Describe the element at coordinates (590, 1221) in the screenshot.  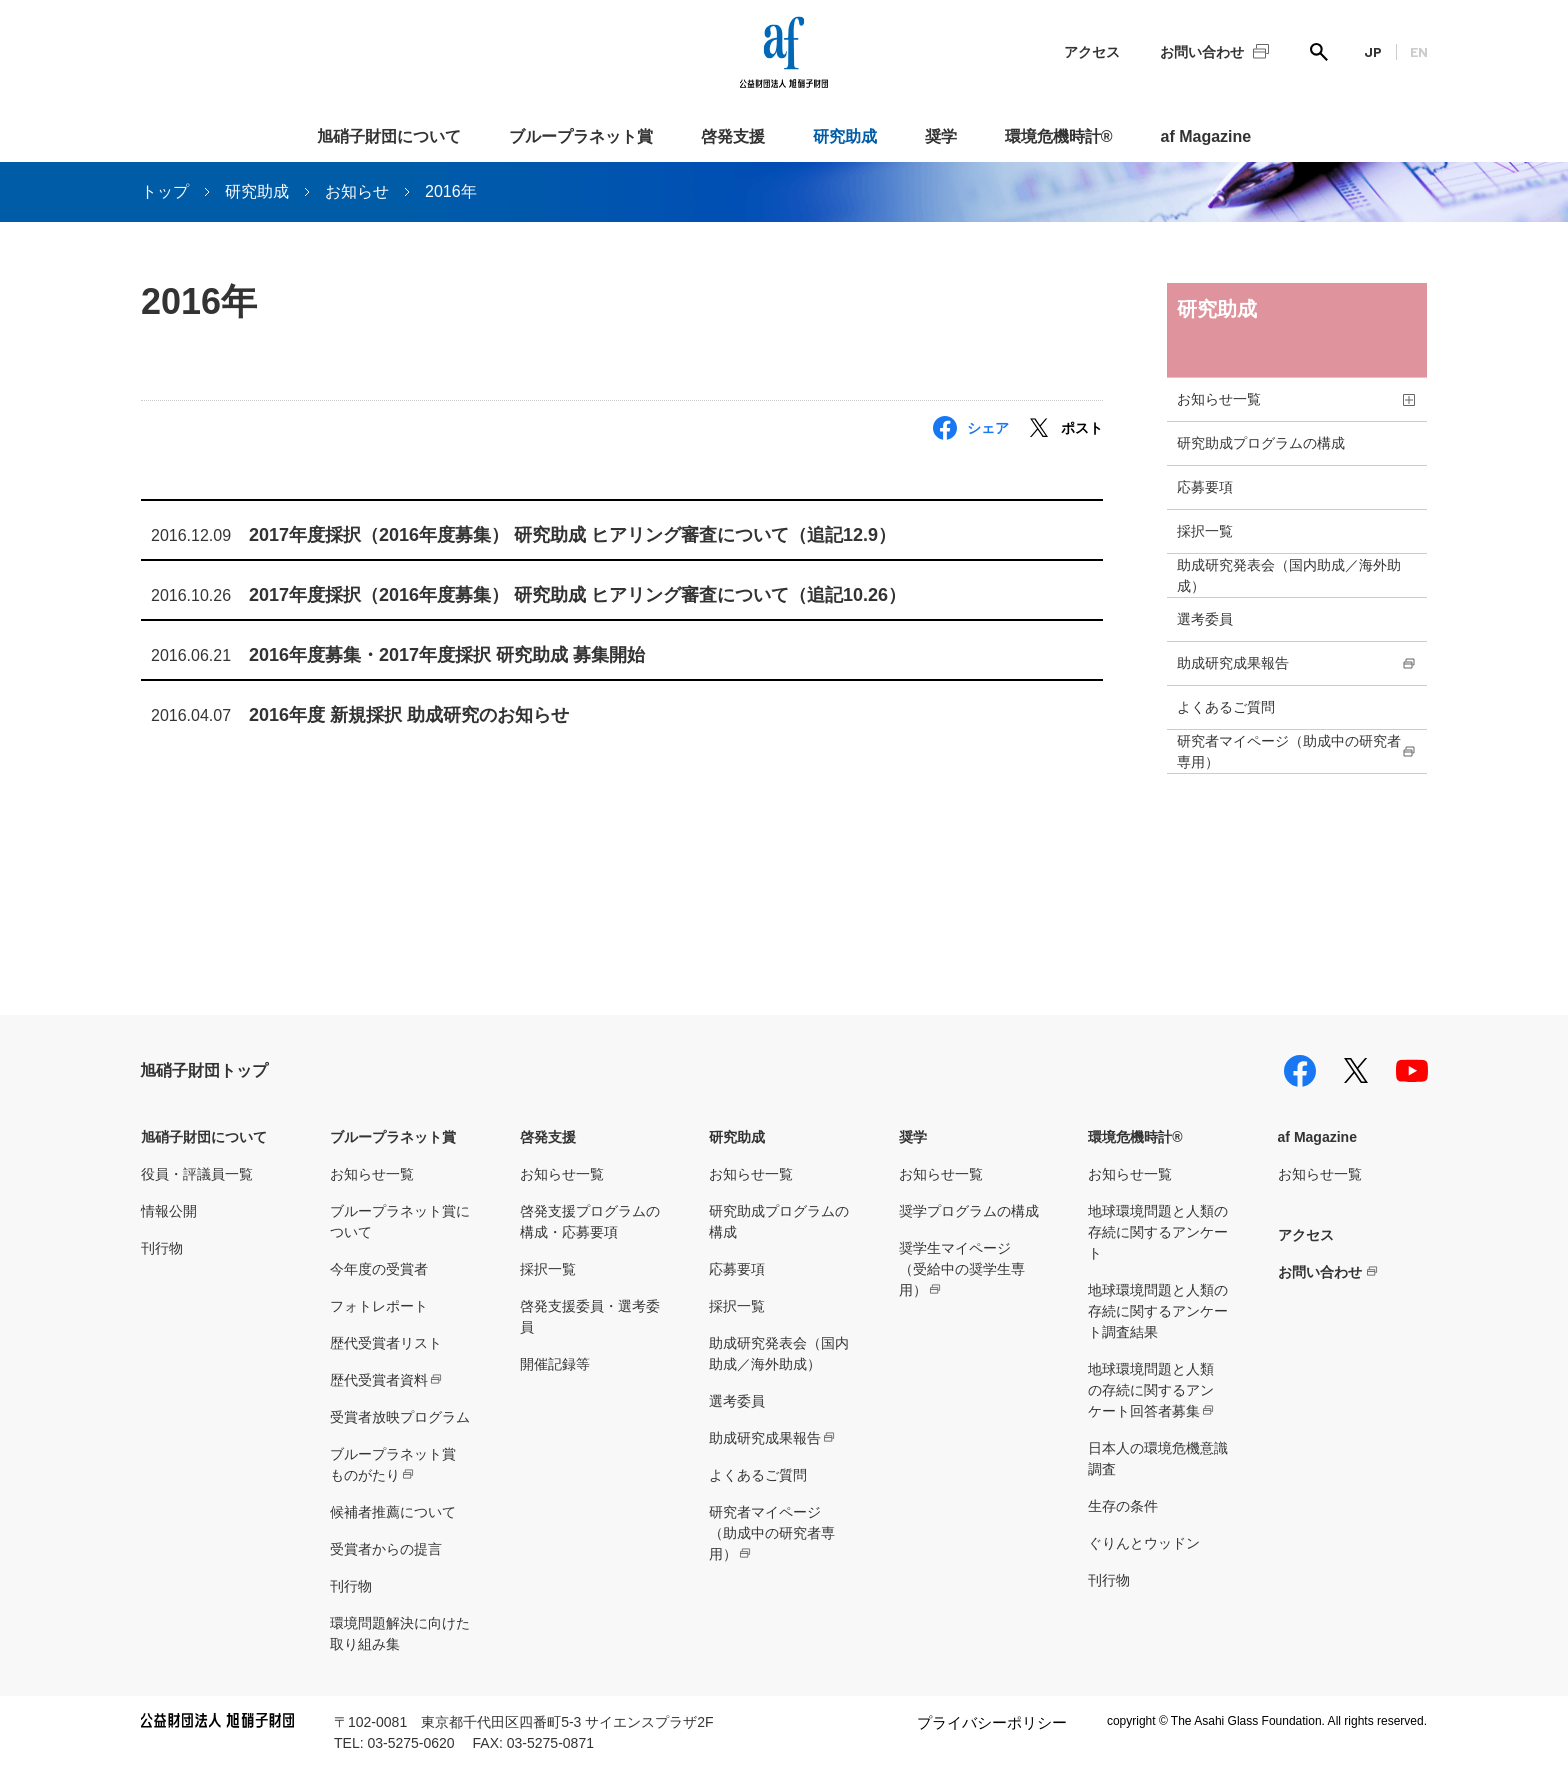
I see `啓発支援プログラムの構成・応募要項` at that location.